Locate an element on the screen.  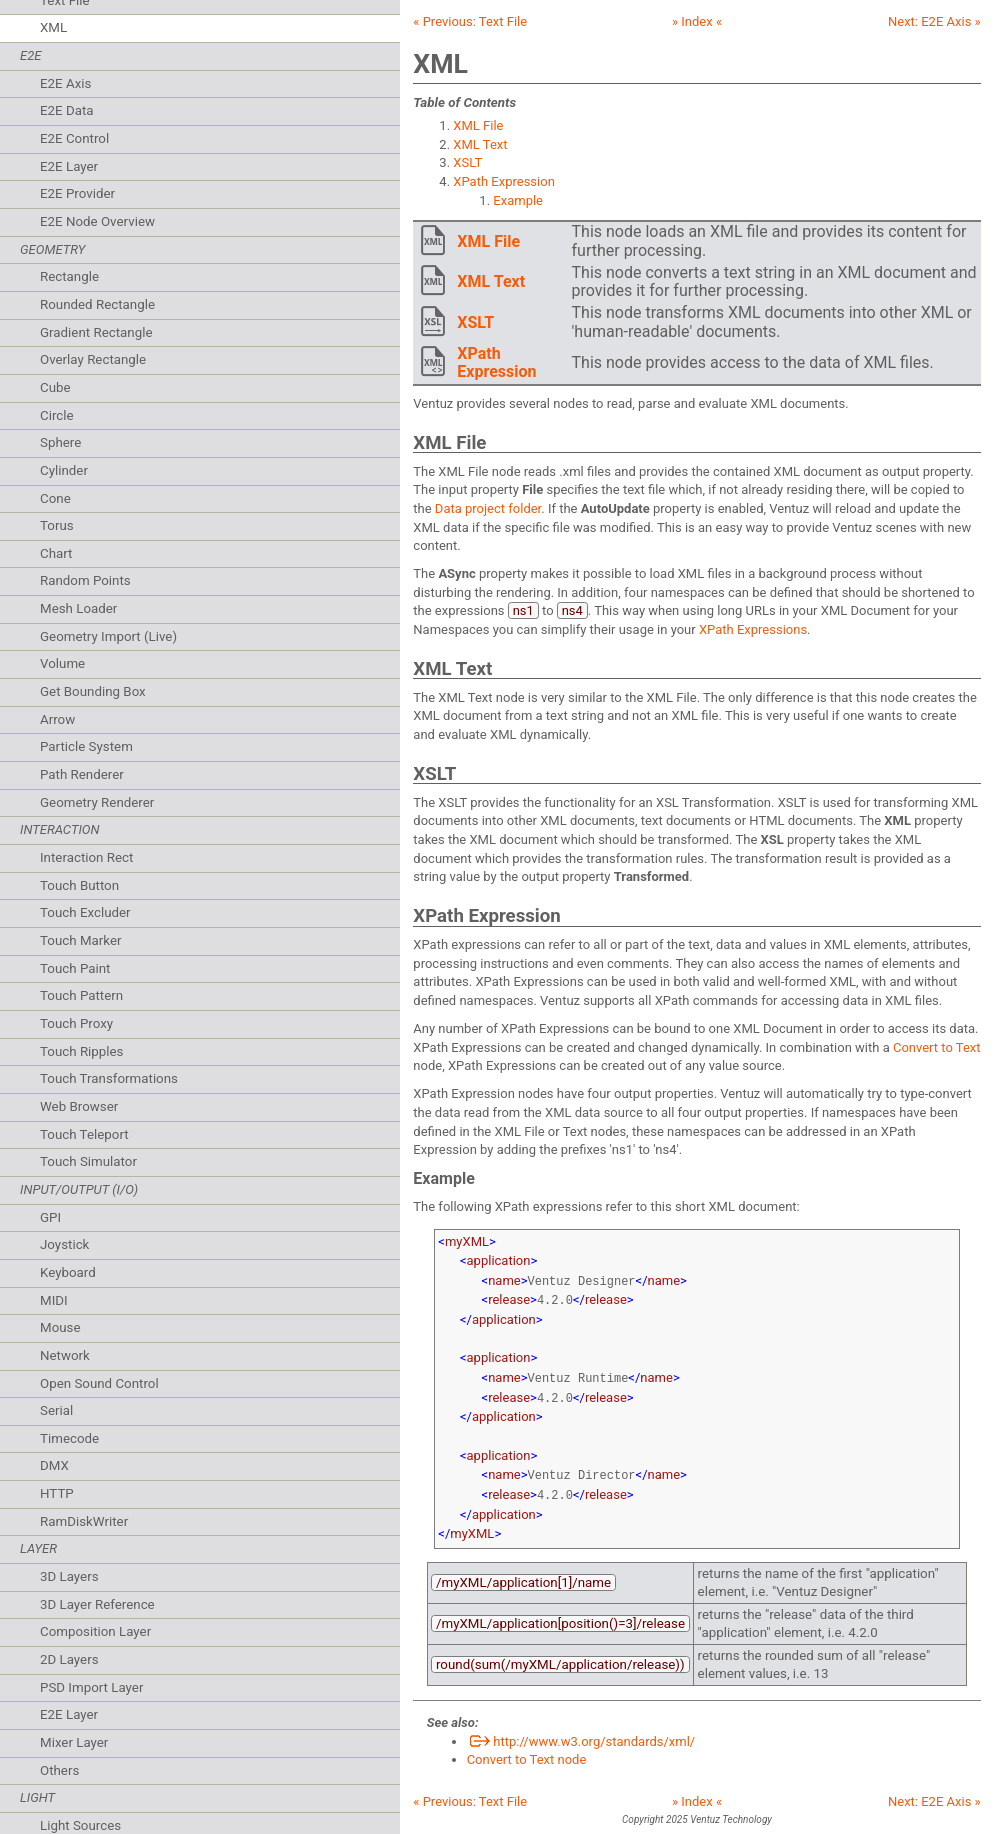
« Previous: is located at coordinates (470, 21).